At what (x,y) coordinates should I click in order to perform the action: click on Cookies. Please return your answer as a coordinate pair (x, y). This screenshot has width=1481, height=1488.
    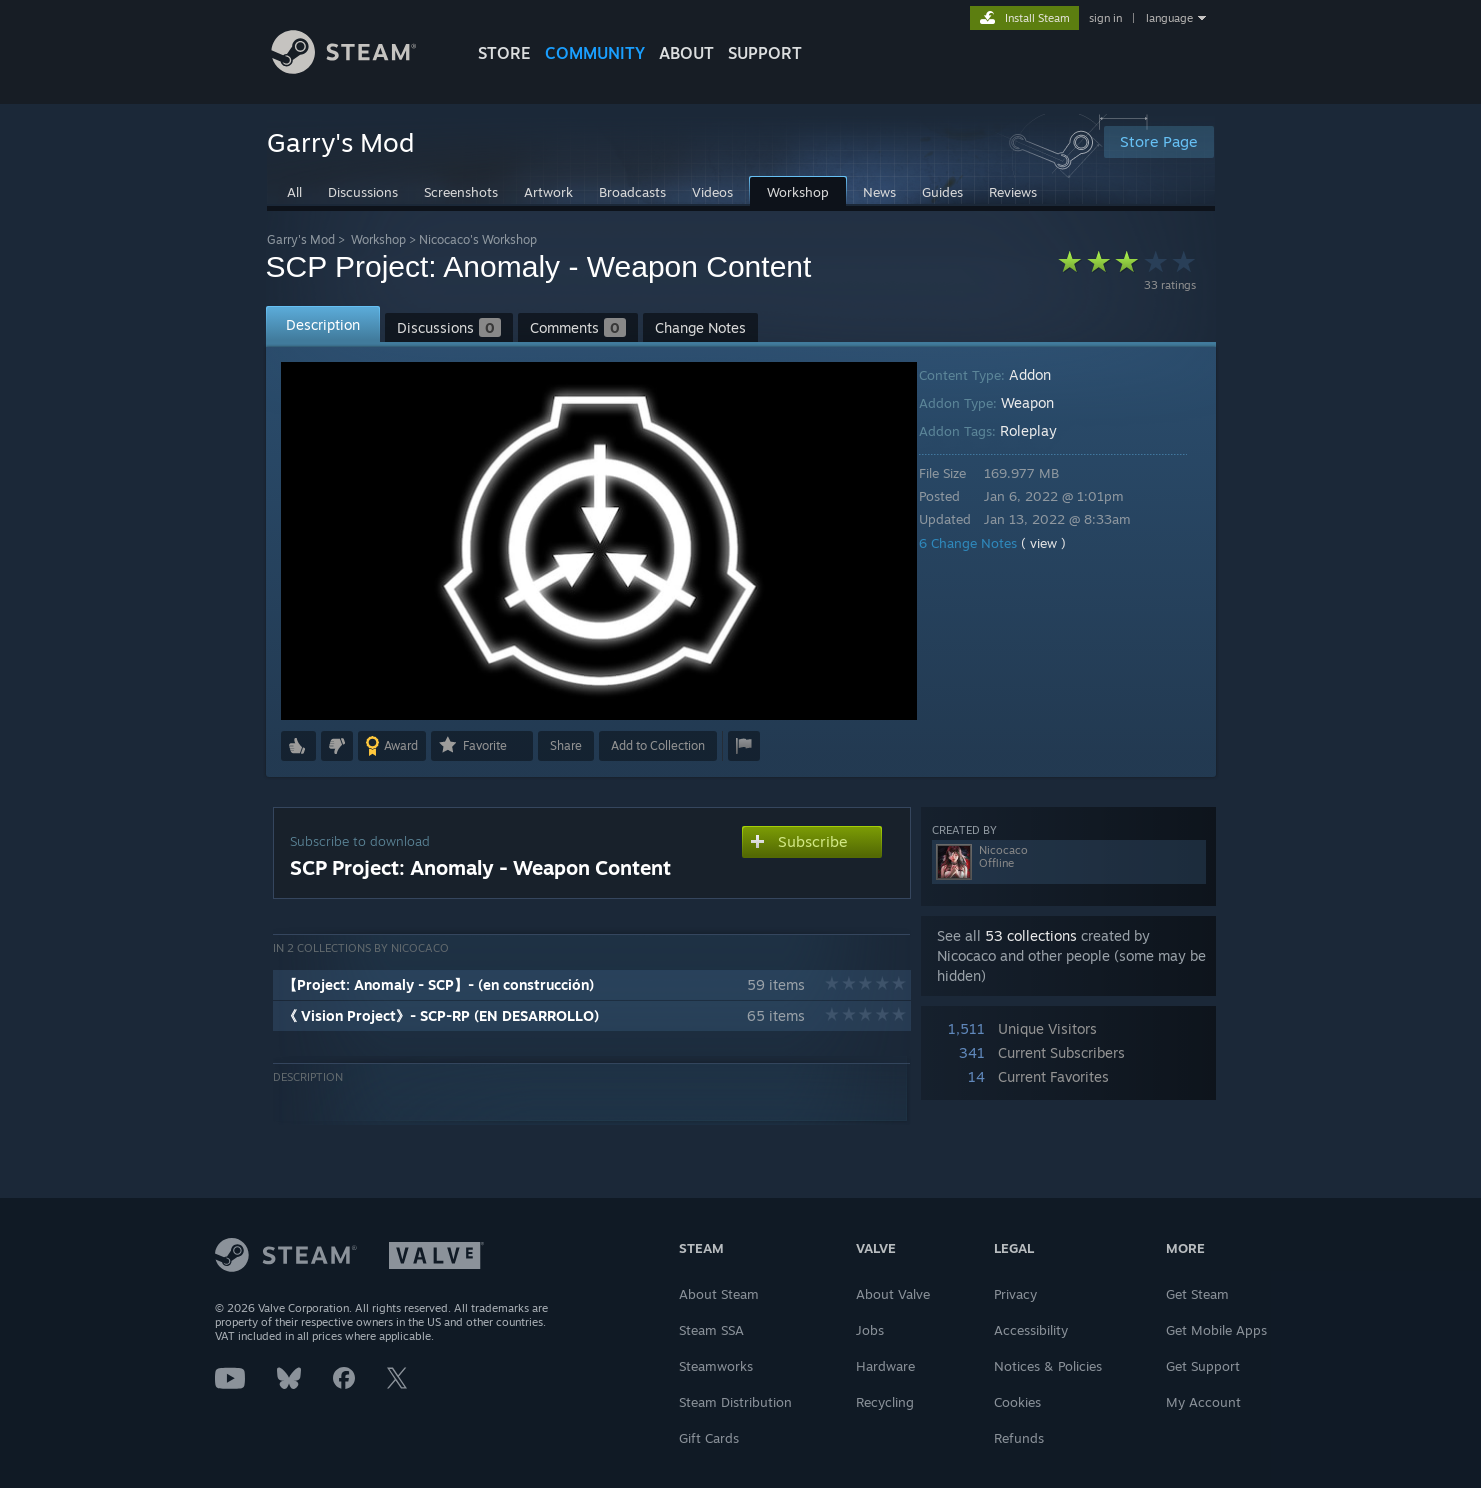
    Looking at the image, I should click on (1017, 1402).